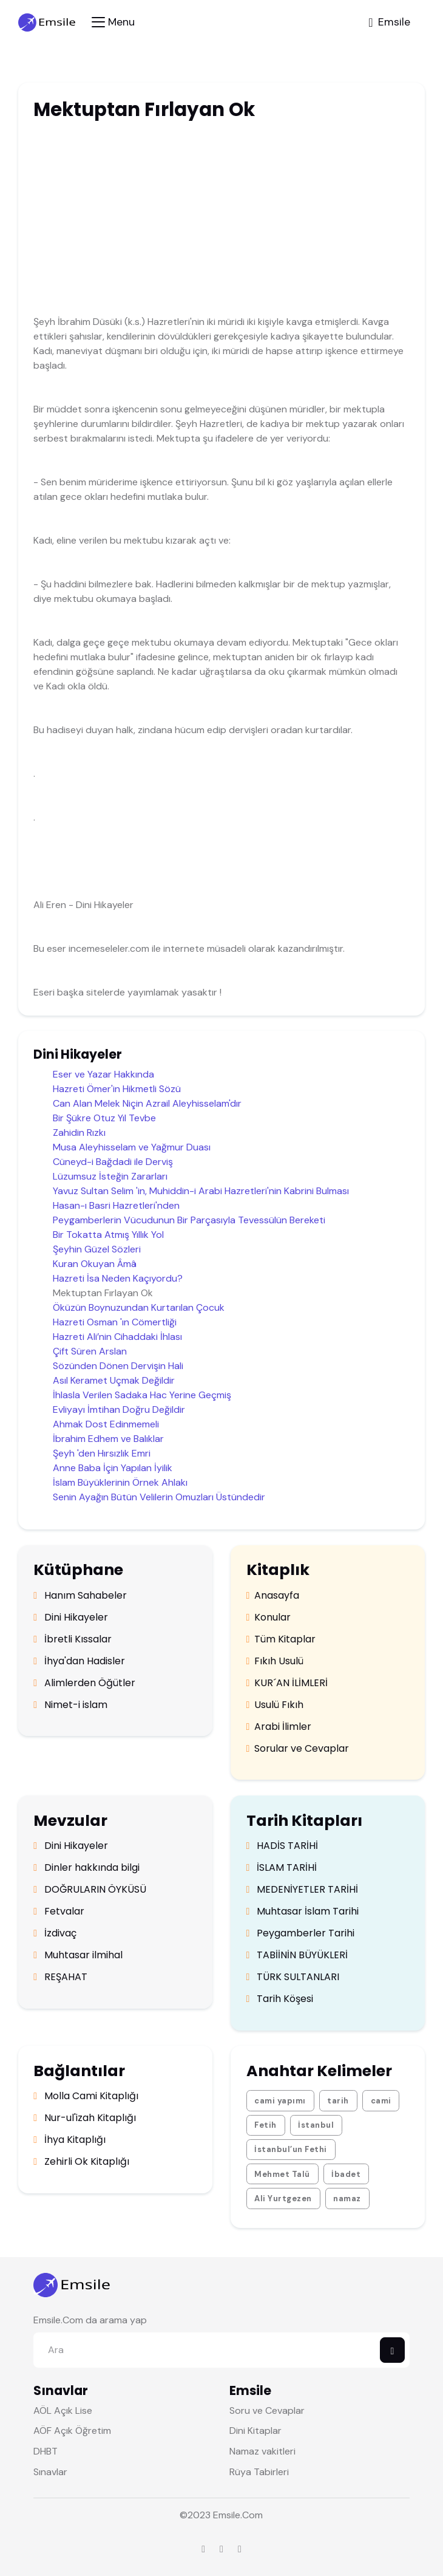 Image resolution: width=443 pixels, height=2576 pixels. I want to click on Rüya Tabirleri, so click(259, 2471).